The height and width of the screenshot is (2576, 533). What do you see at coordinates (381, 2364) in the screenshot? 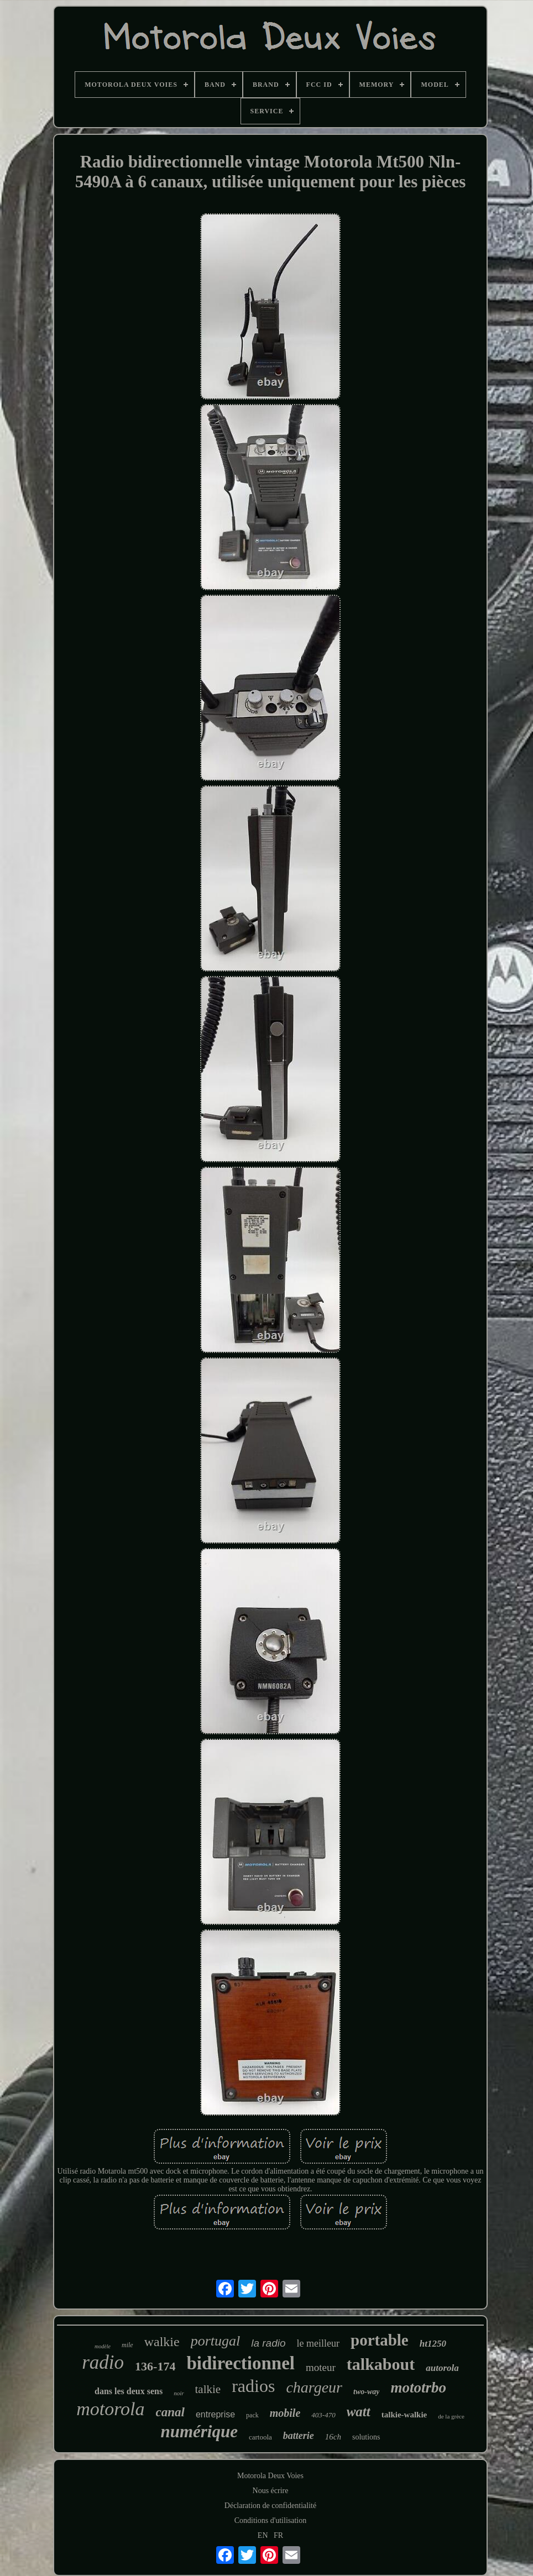
I see `talkabout` at bounding box center [381, 2364].